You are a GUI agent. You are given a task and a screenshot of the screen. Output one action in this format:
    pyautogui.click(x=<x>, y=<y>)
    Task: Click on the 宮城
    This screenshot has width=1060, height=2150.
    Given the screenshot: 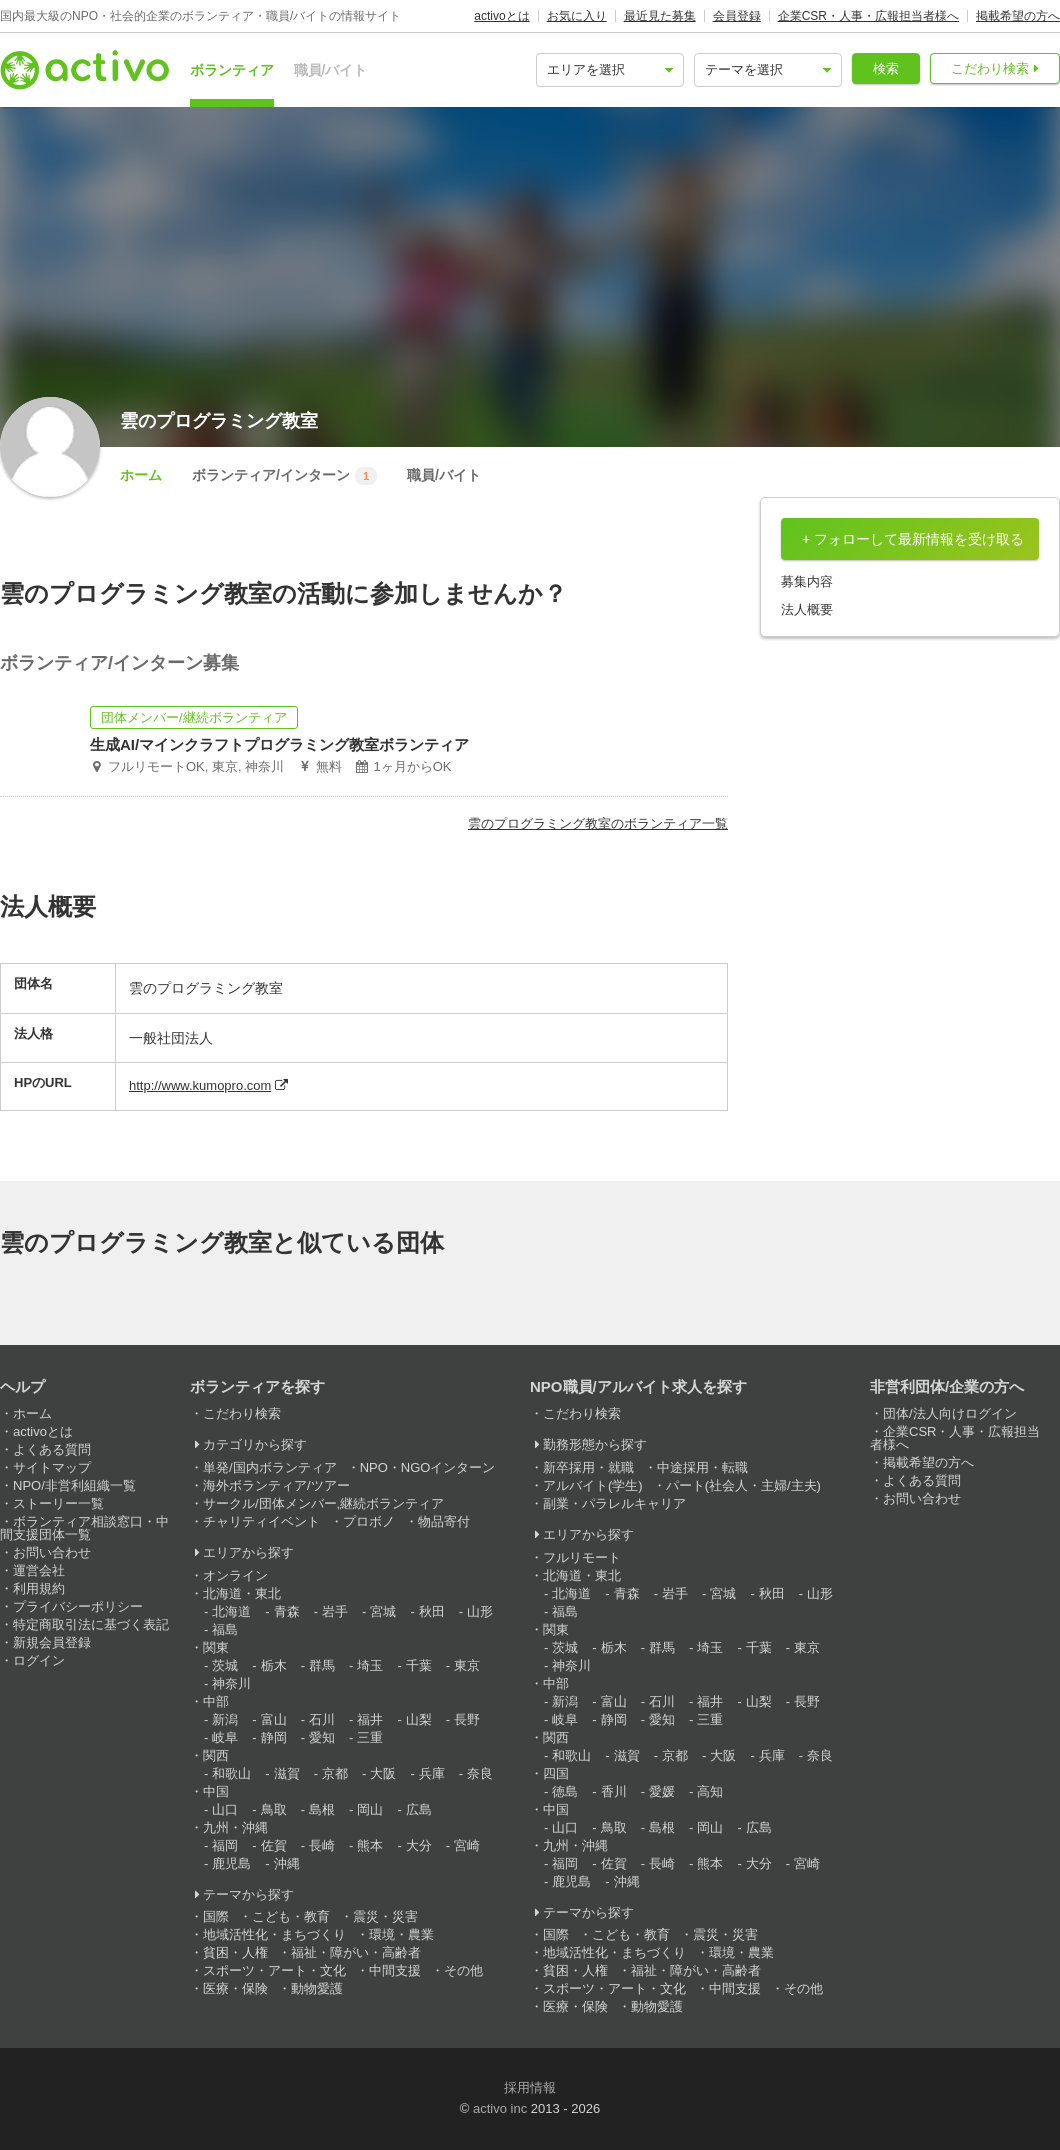 What is the action you would take?
    pyautogui.click(x=383, y=1611)
    